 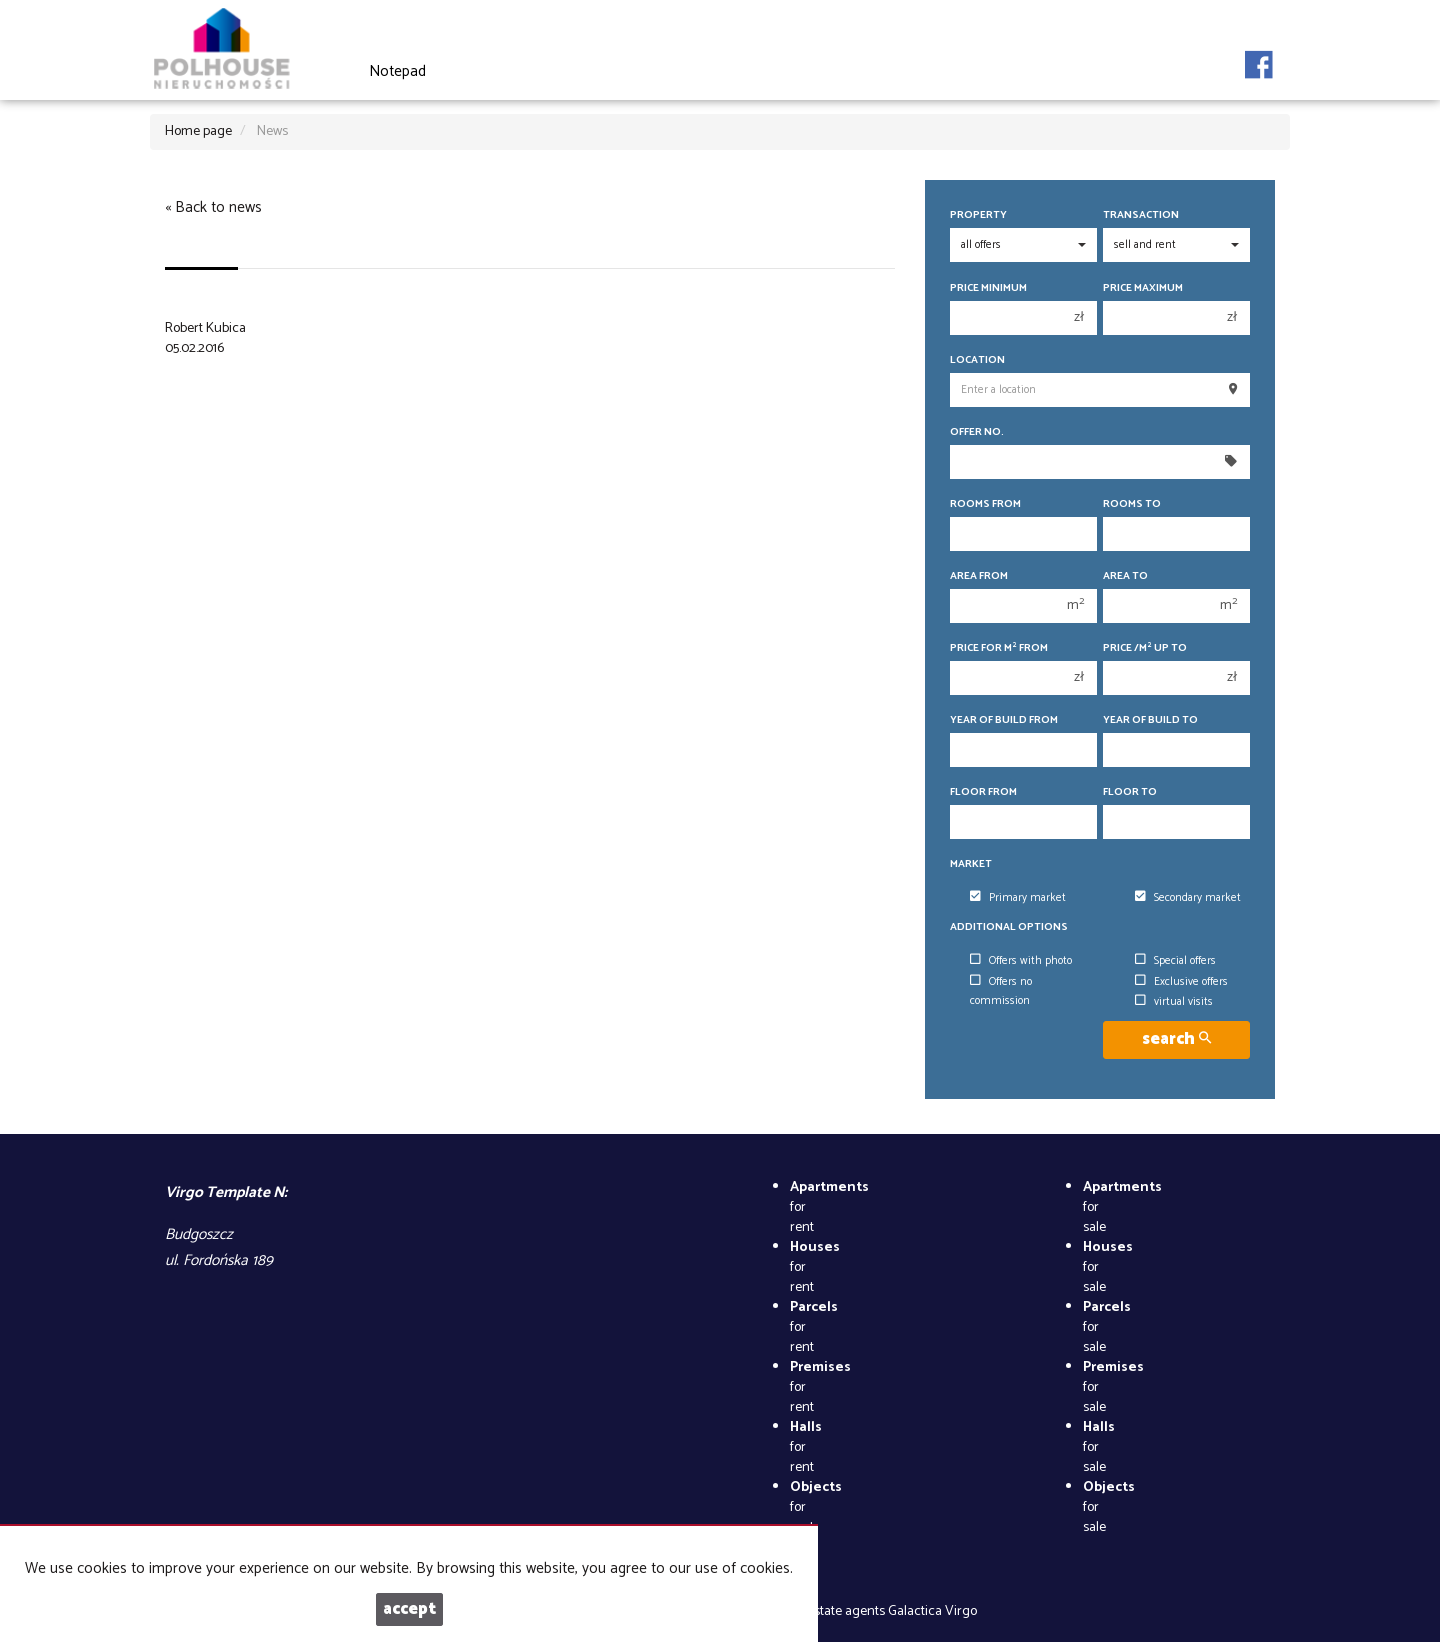 I want to click on Offer No., so click(x=977, y=432).